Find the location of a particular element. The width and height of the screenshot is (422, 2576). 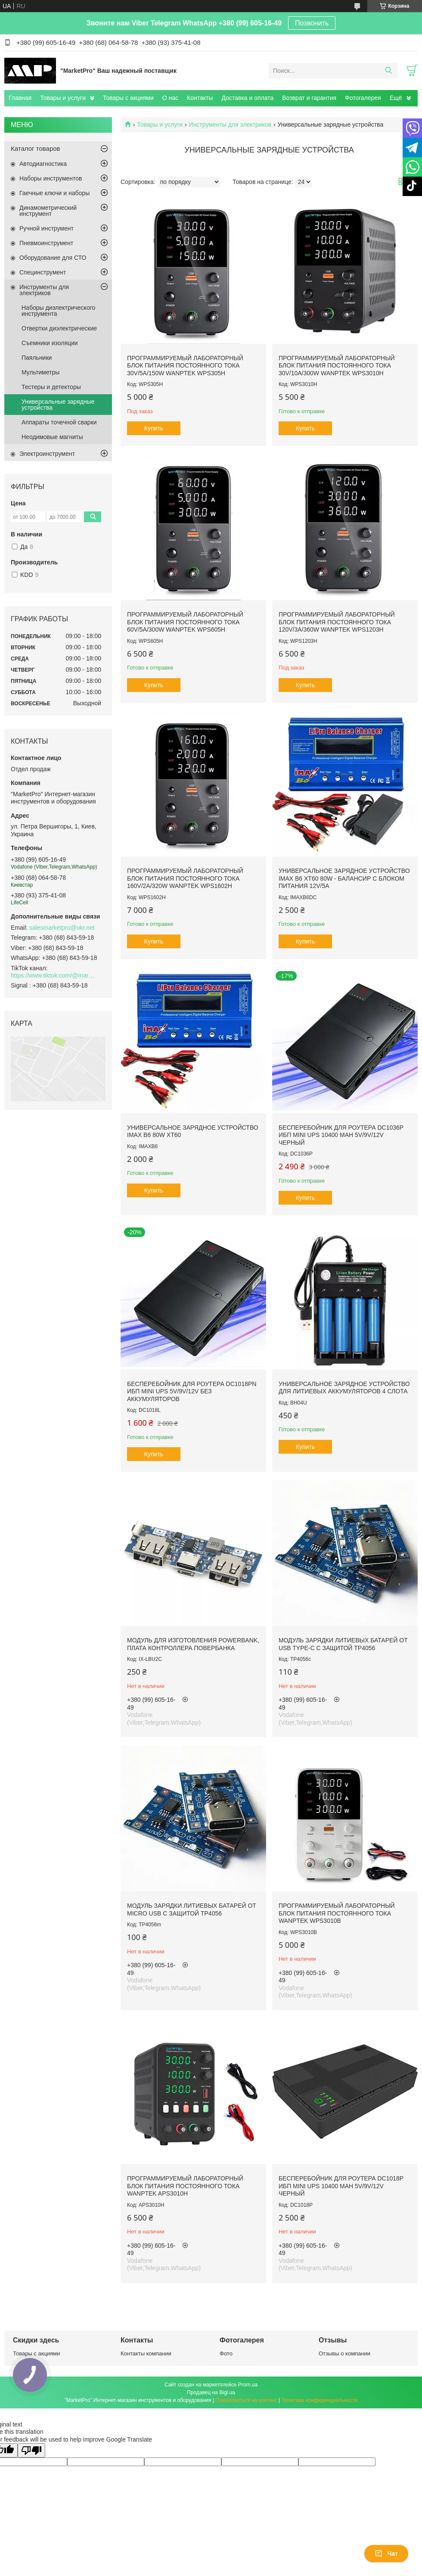

Возврат и гарантия is located at coordinates (309, 97).